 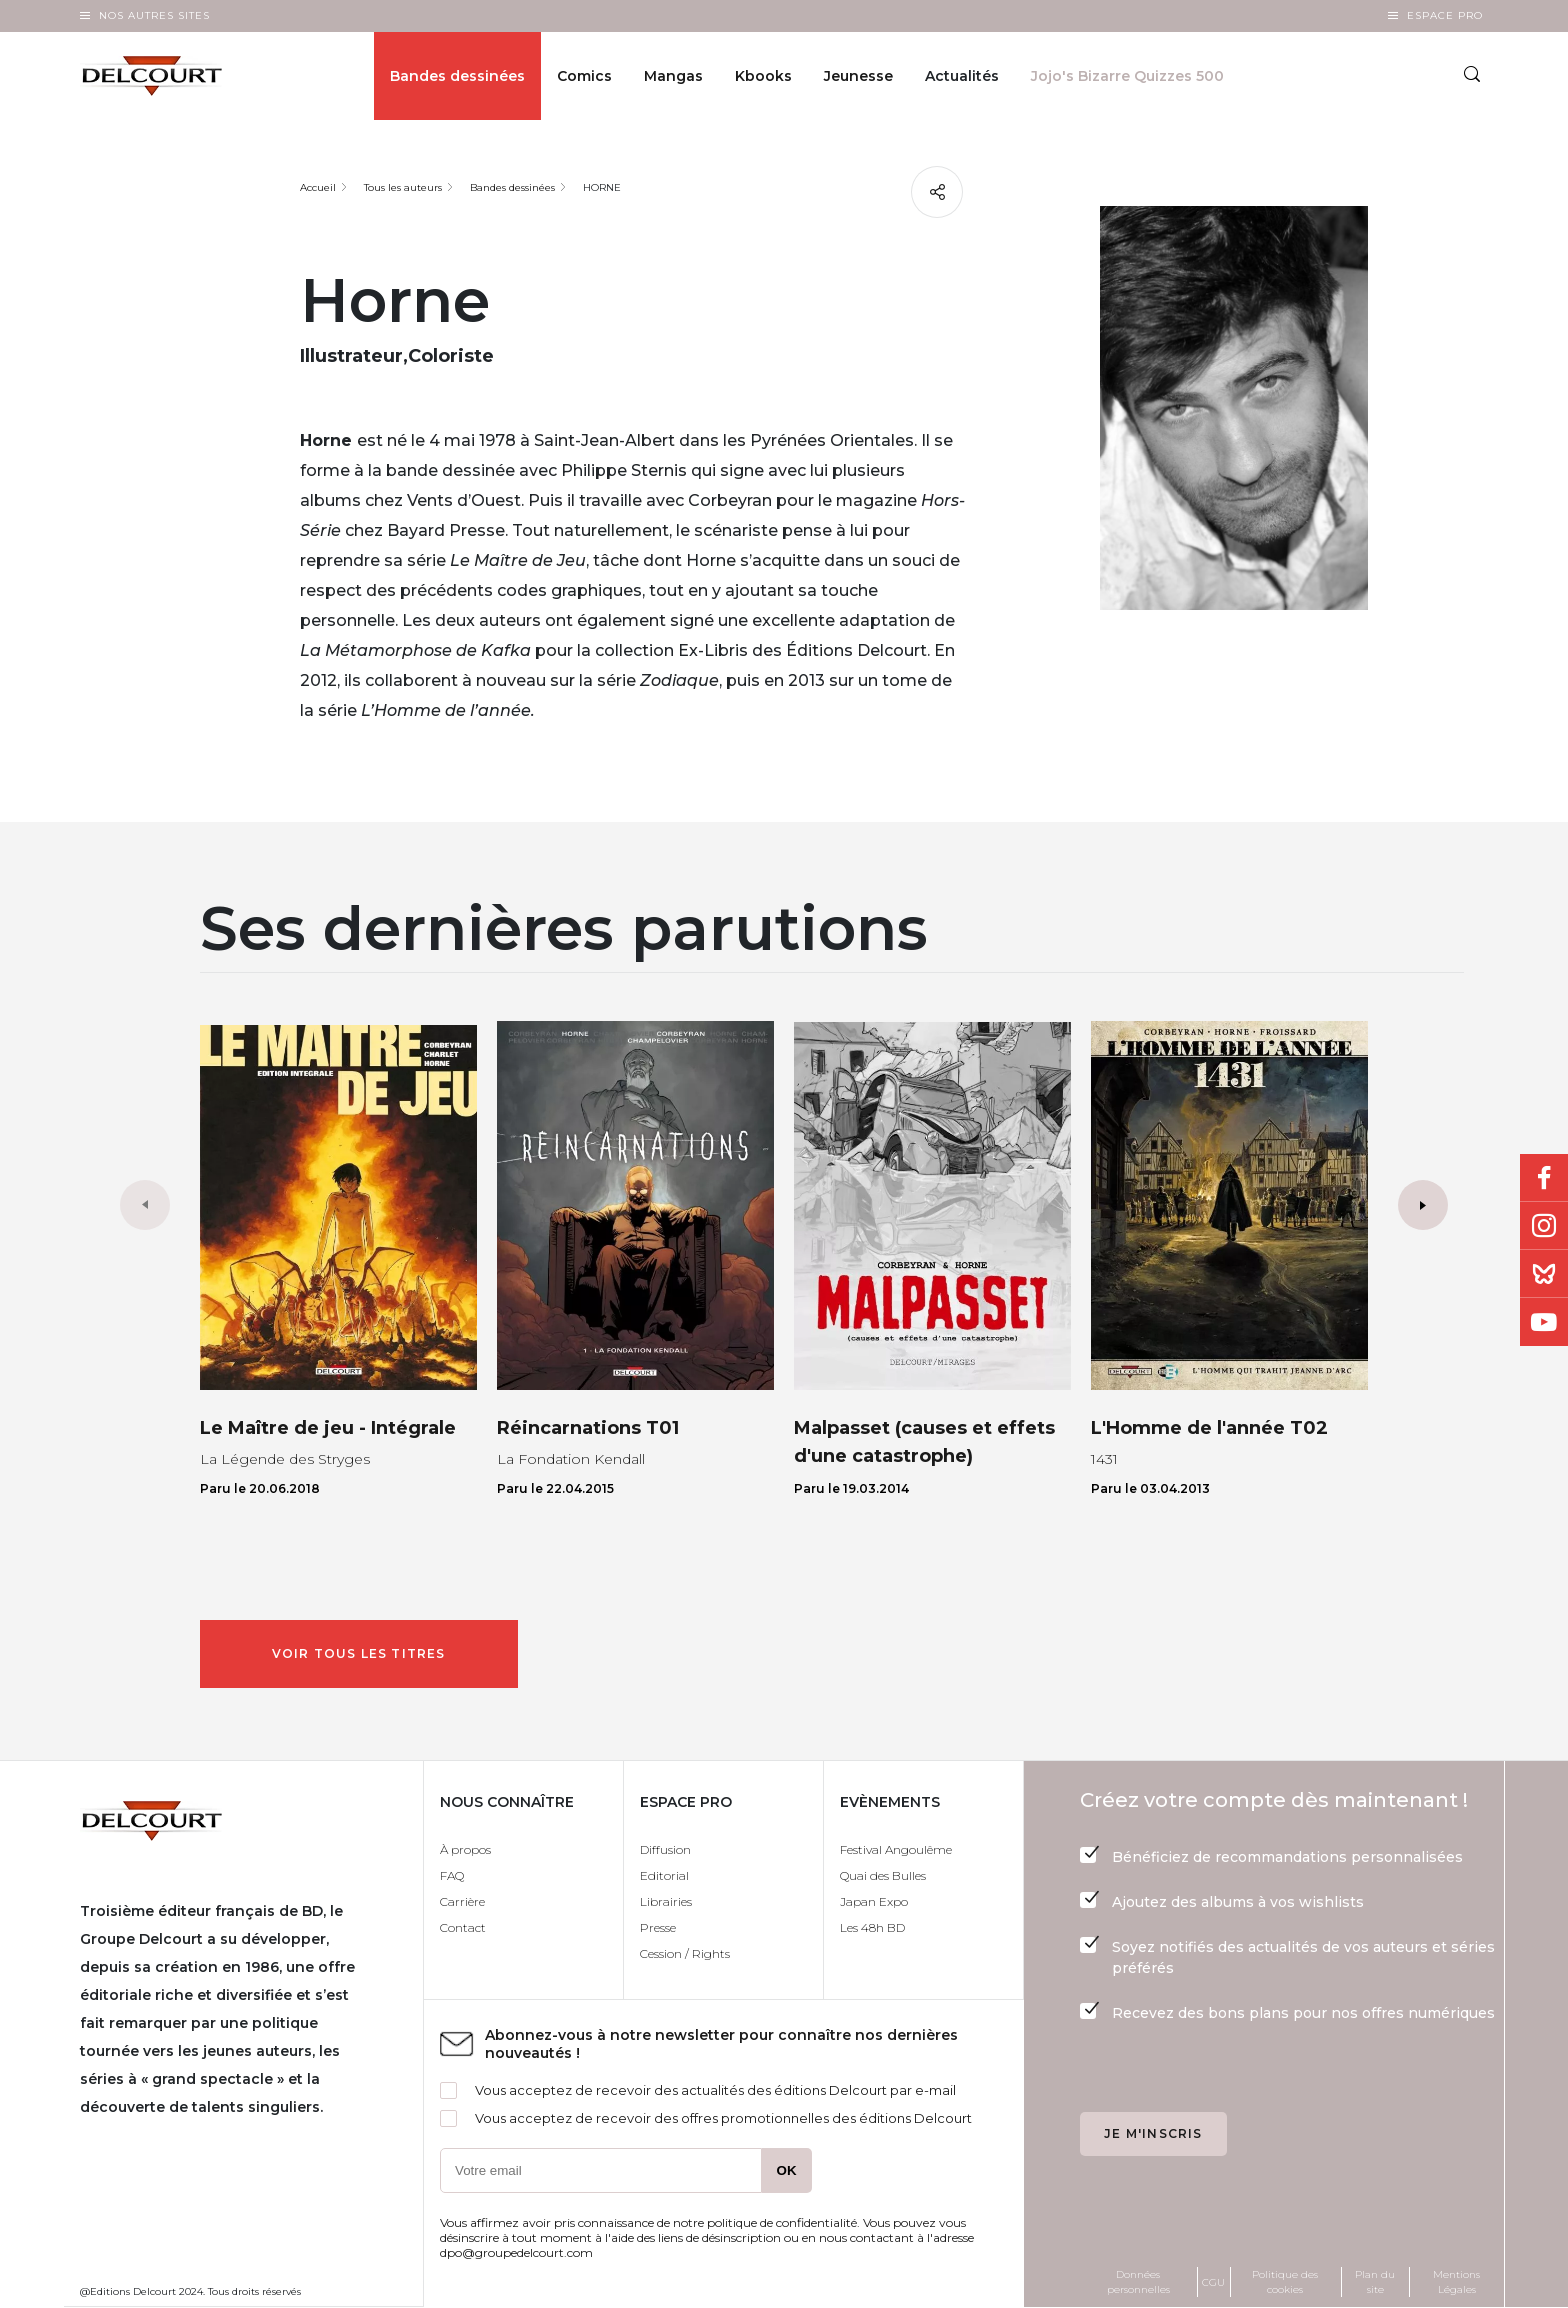 What do you see at coordinates (685, 1953) in the screenshot?
I see `Cession / Rights` at bounding box center [685, 1953].